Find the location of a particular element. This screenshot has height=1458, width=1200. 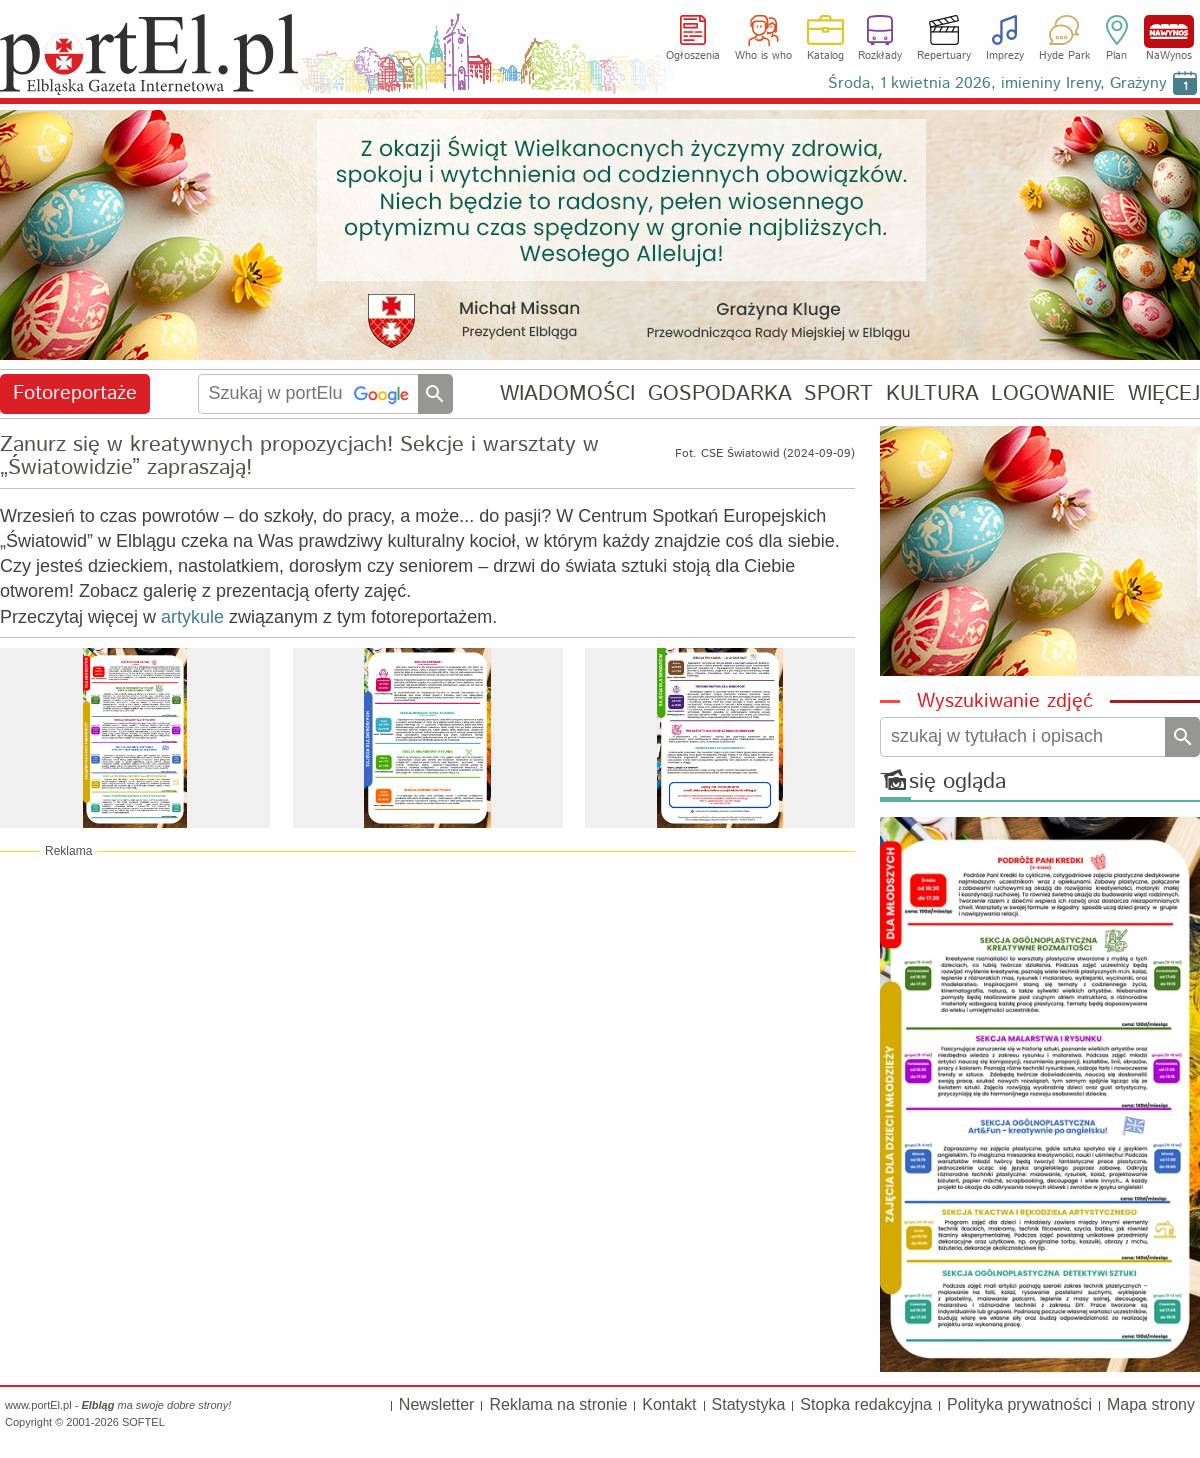

Ogłoszenia is located at coordinates (693, 56).